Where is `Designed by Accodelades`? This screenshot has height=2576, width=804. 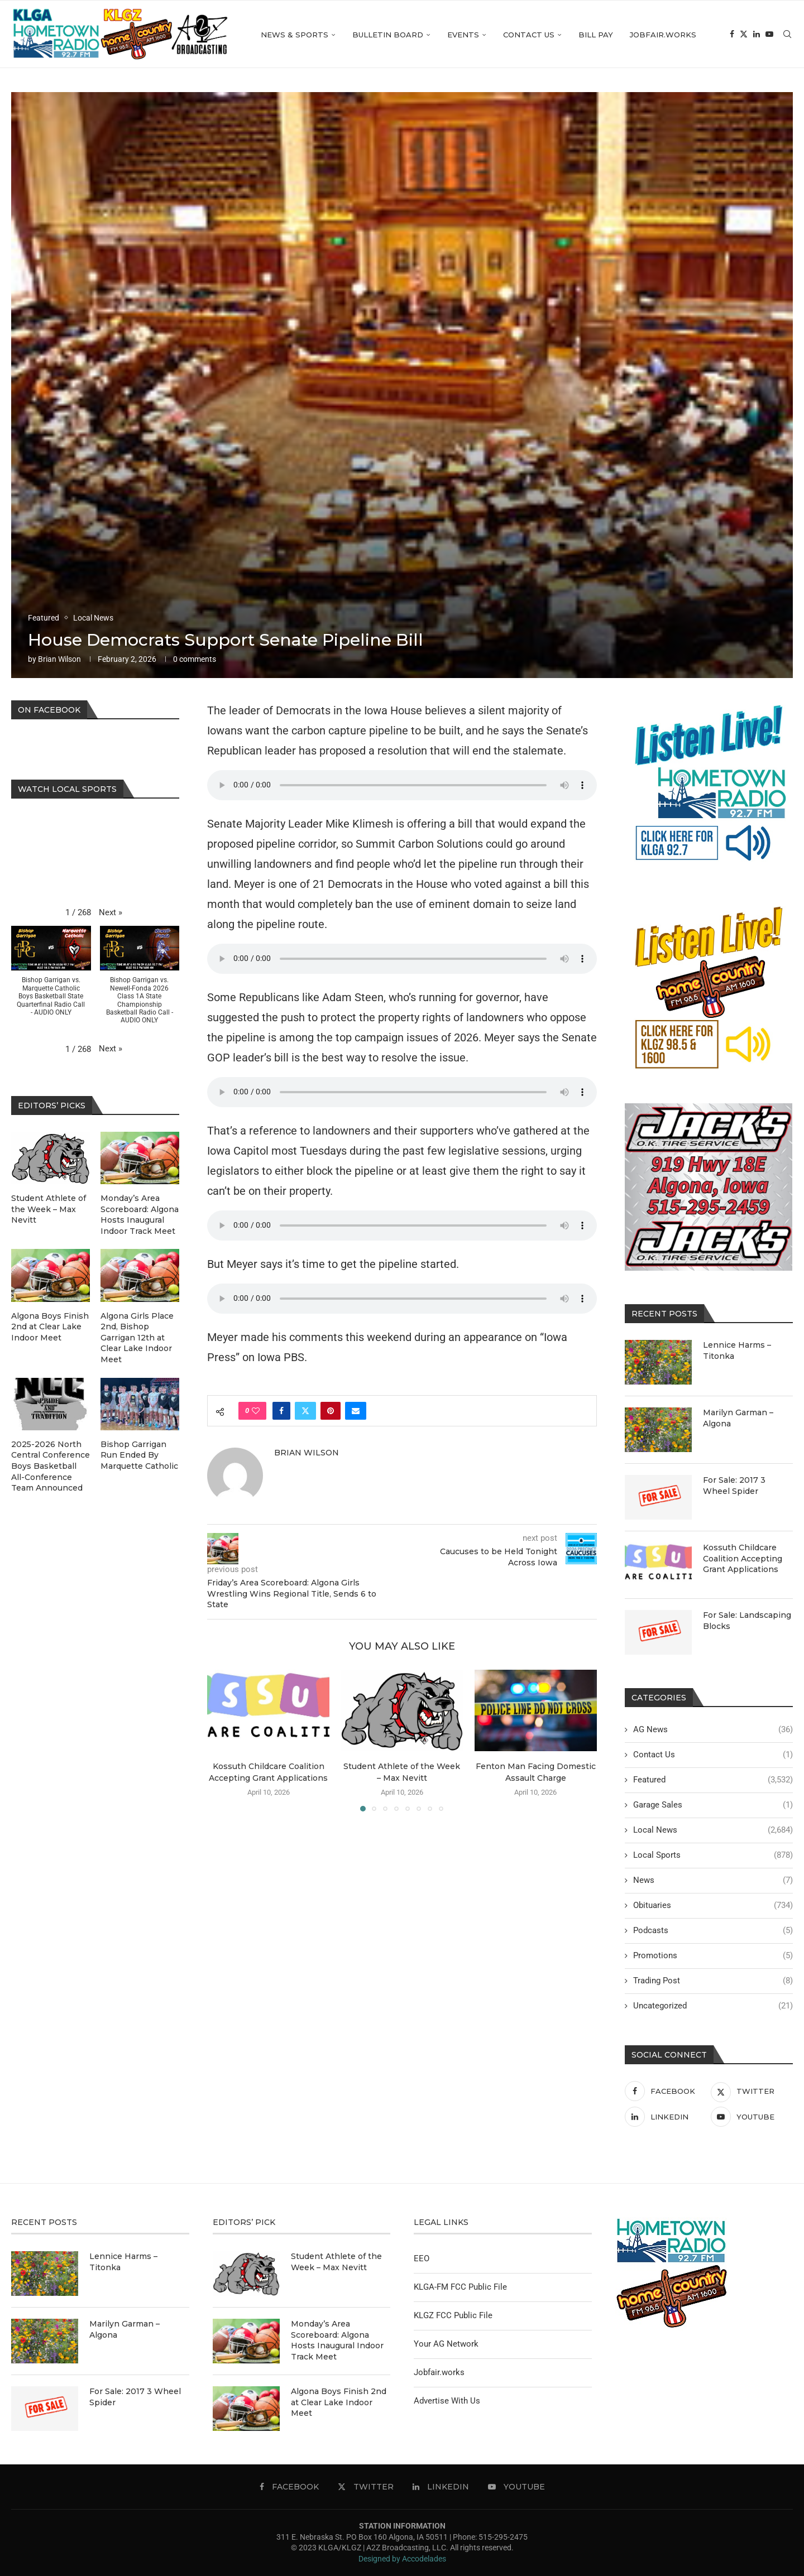 Designed by Accodelades is located at coordinates (402, 2558).